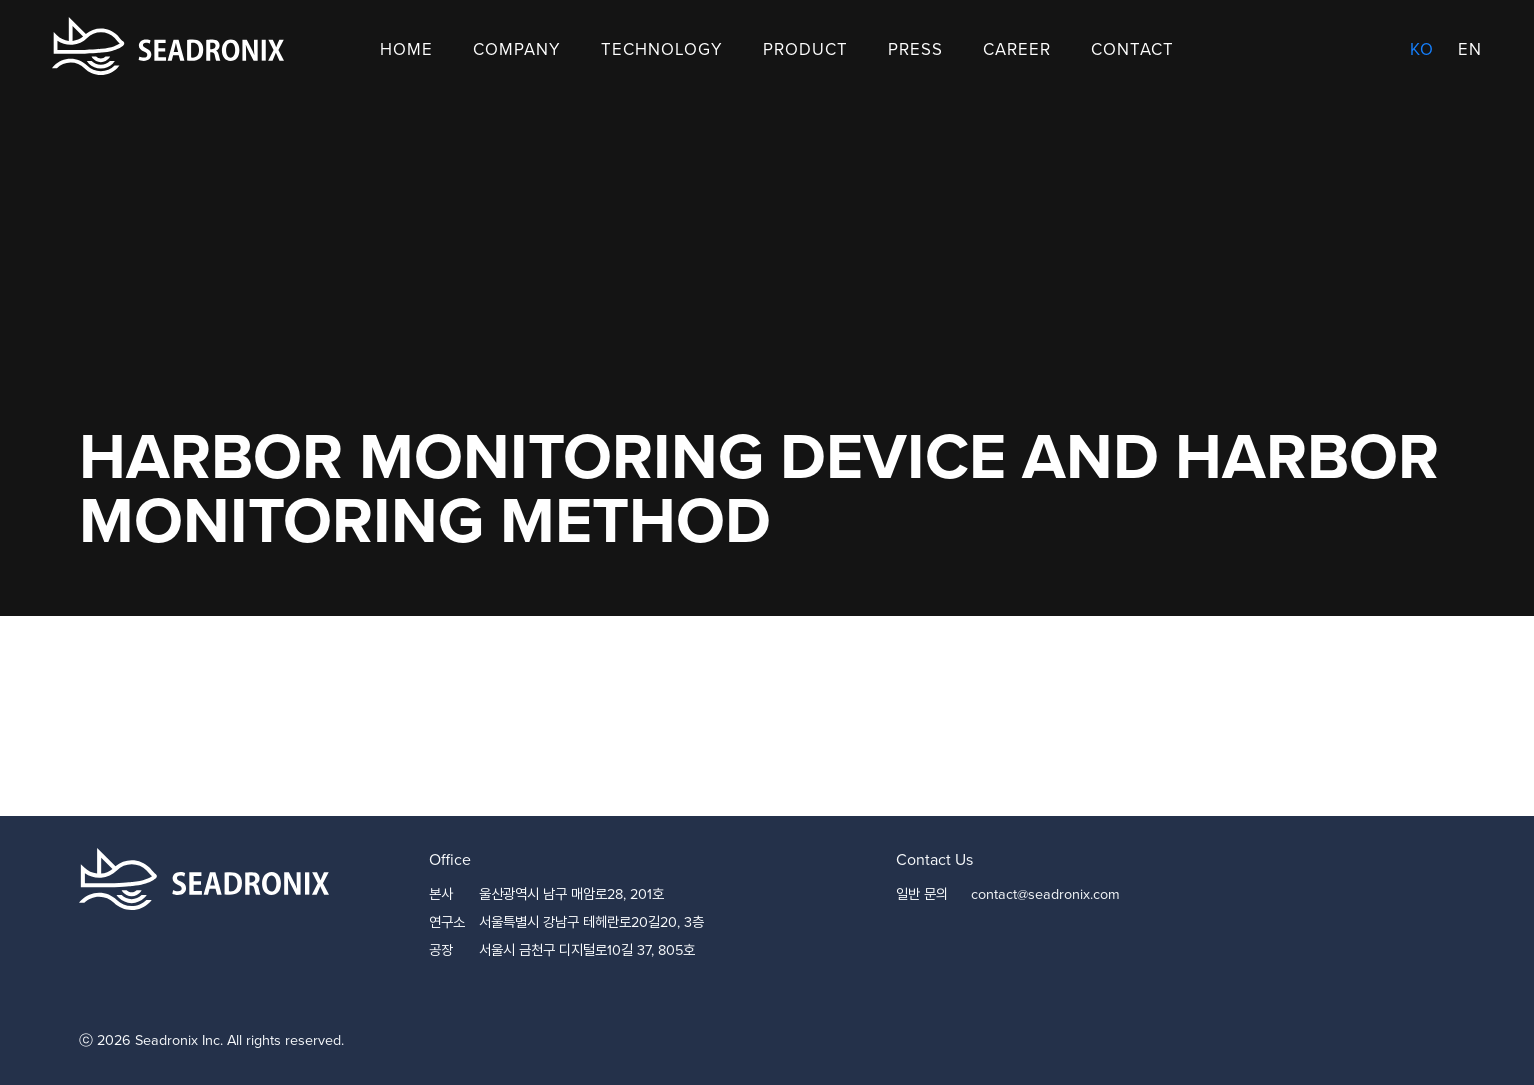 The image size is (1534, 1085). What do you see at coordinates (1045, 894) in the screenshot?
I see `contact@seadronix.com` at bounding box center [1045, 894].